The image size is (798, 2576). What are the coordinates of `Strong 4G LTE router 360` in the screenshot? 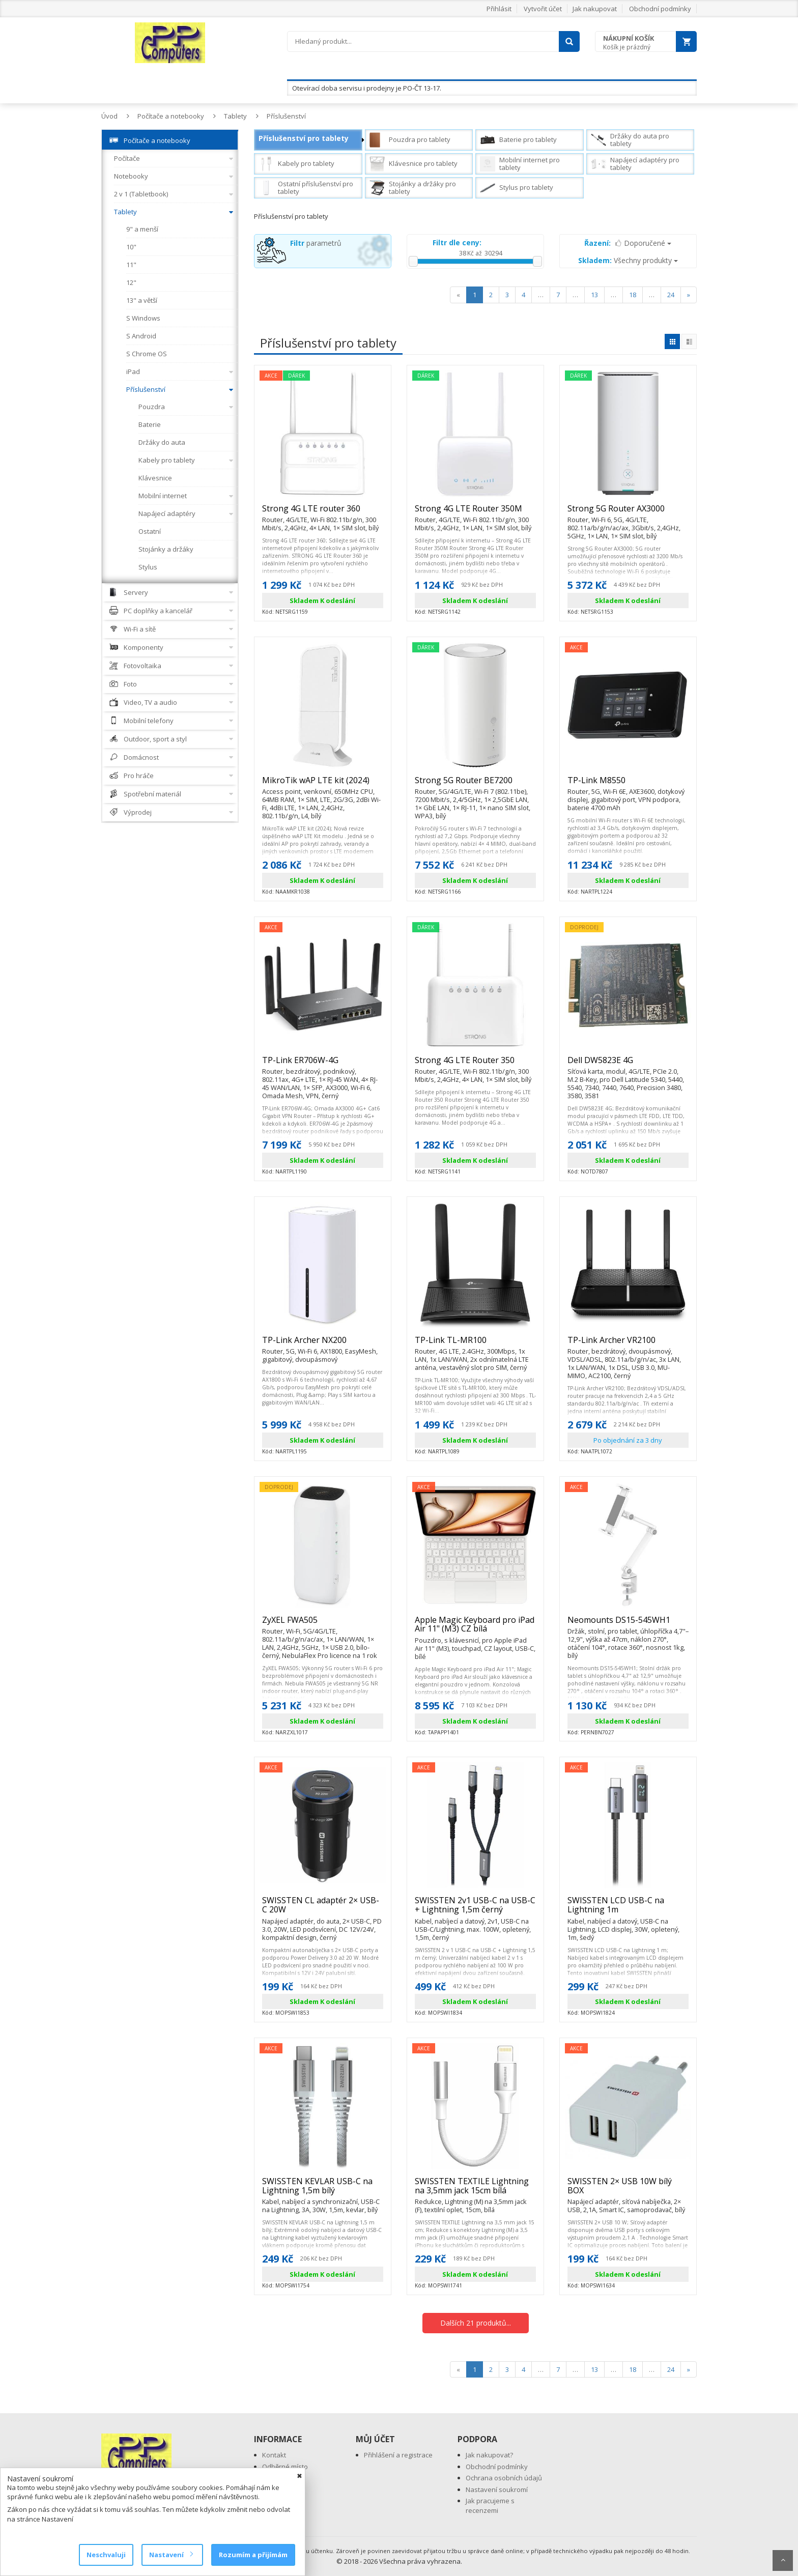 It's located at (322, 513).